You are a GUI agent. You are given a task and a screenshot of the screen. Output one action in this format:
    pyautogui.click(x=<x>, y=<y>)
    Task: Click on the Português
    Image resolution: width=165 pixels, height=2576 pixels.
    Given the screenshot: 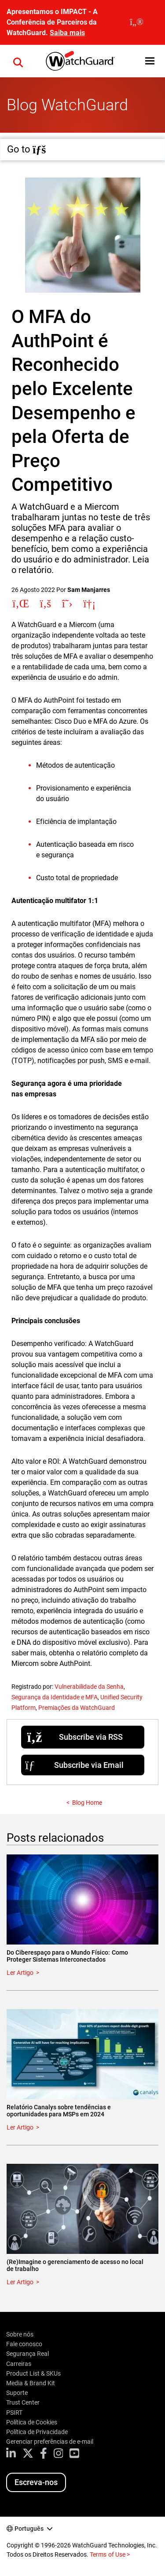 What is the action you would take?
    pyautogui.click(x=29, y=2528)
    